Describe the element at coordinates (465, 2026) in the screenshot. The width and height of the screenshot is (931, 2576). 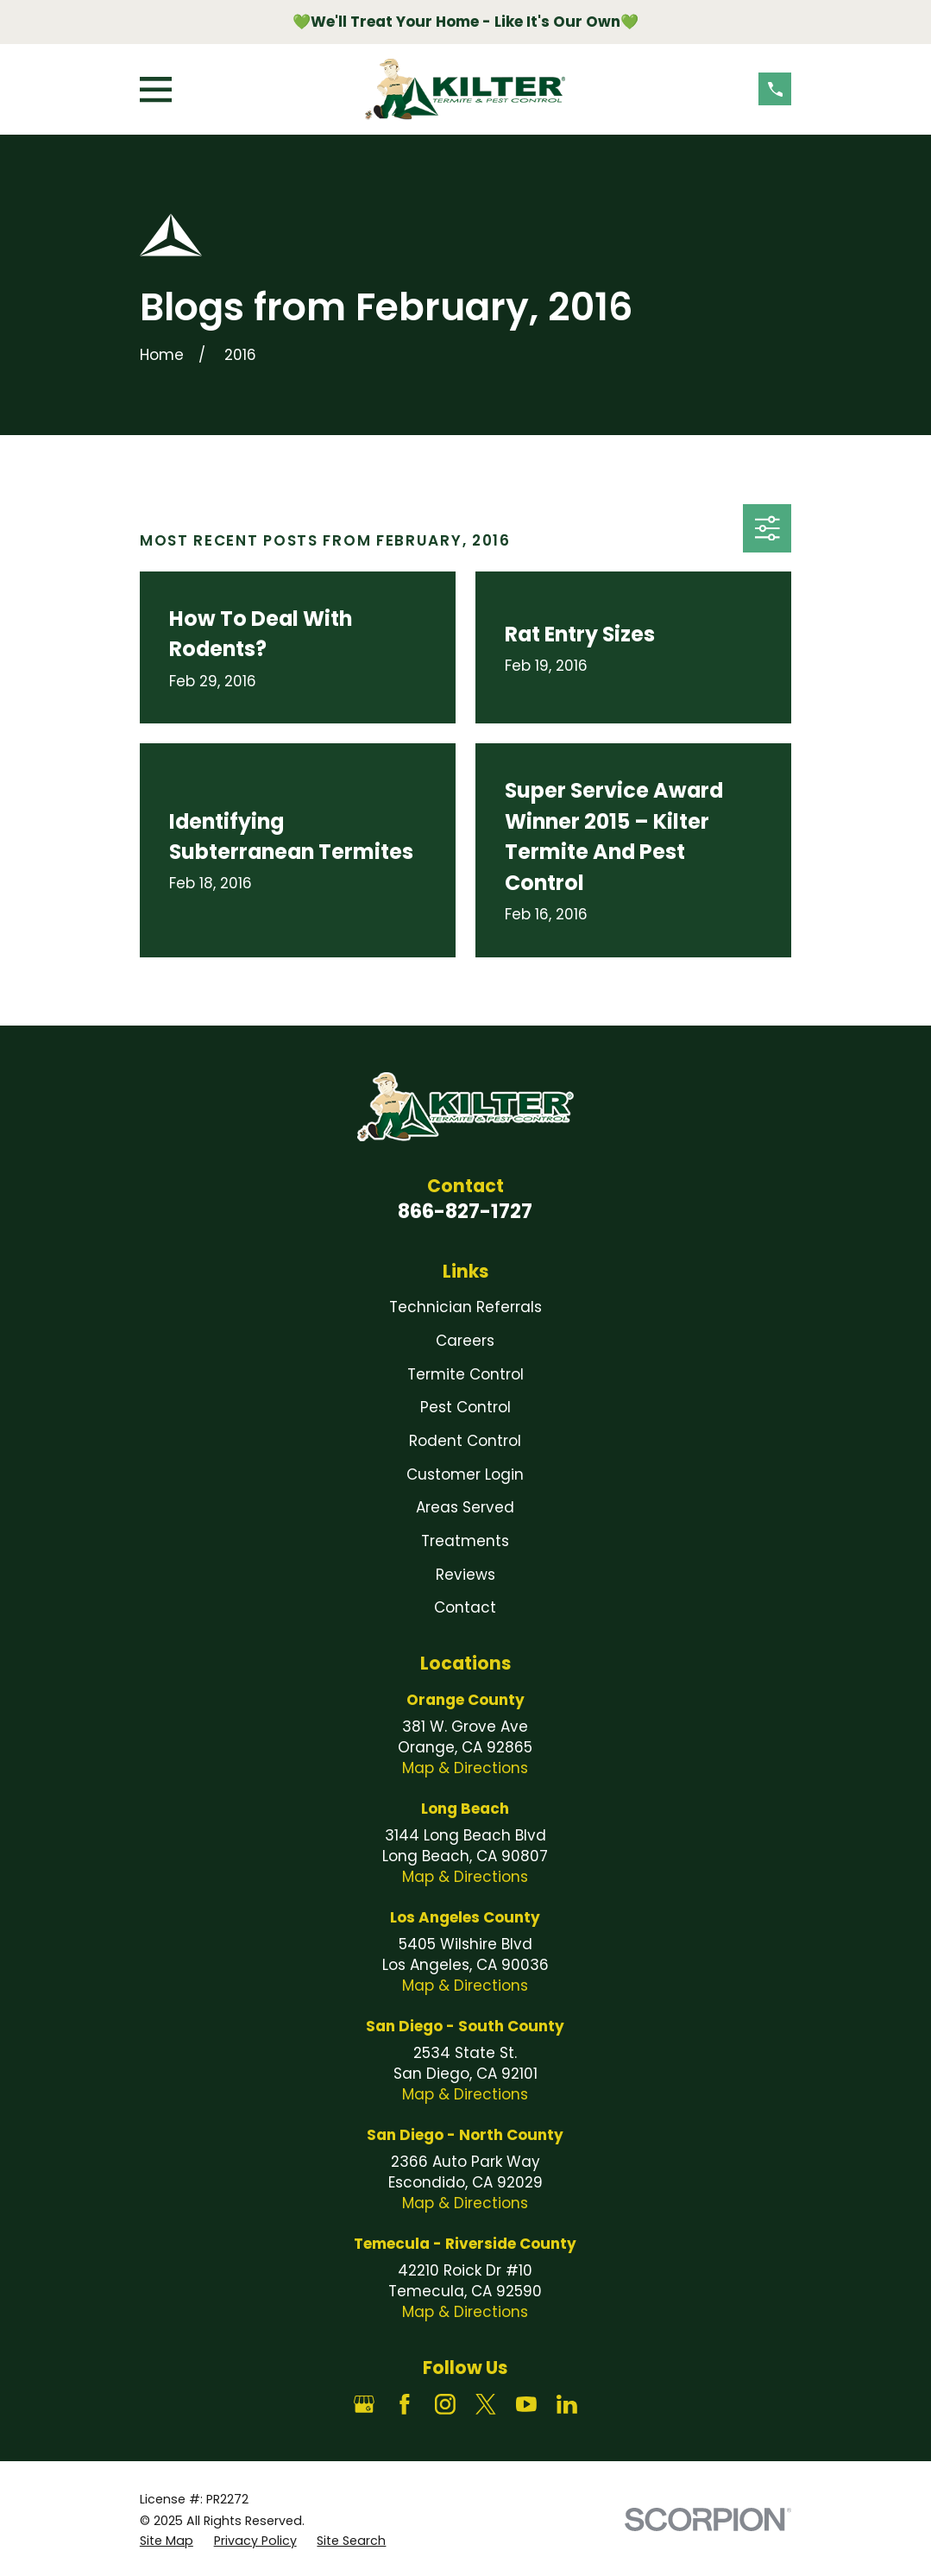
I see `San Diego - South County` at that location.